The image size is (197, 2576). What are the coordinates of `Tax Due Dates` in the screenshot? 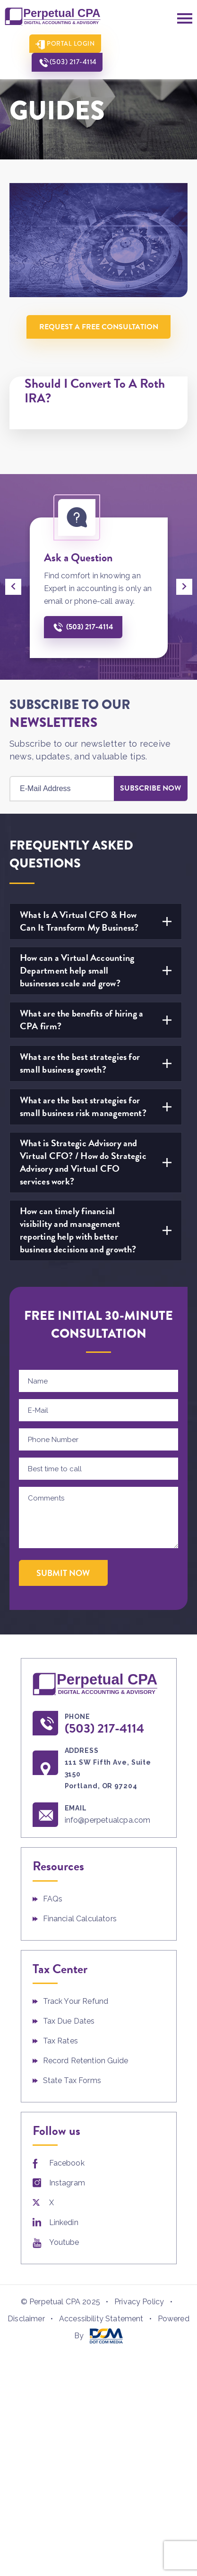 It's located at (69, 2021).